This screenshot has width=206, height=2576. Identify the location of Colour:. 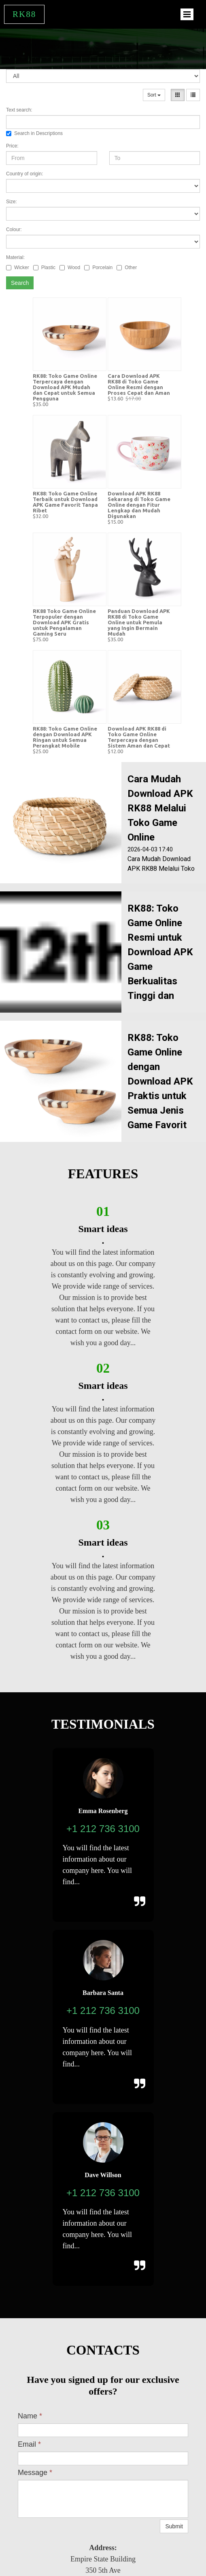
(14, 229).